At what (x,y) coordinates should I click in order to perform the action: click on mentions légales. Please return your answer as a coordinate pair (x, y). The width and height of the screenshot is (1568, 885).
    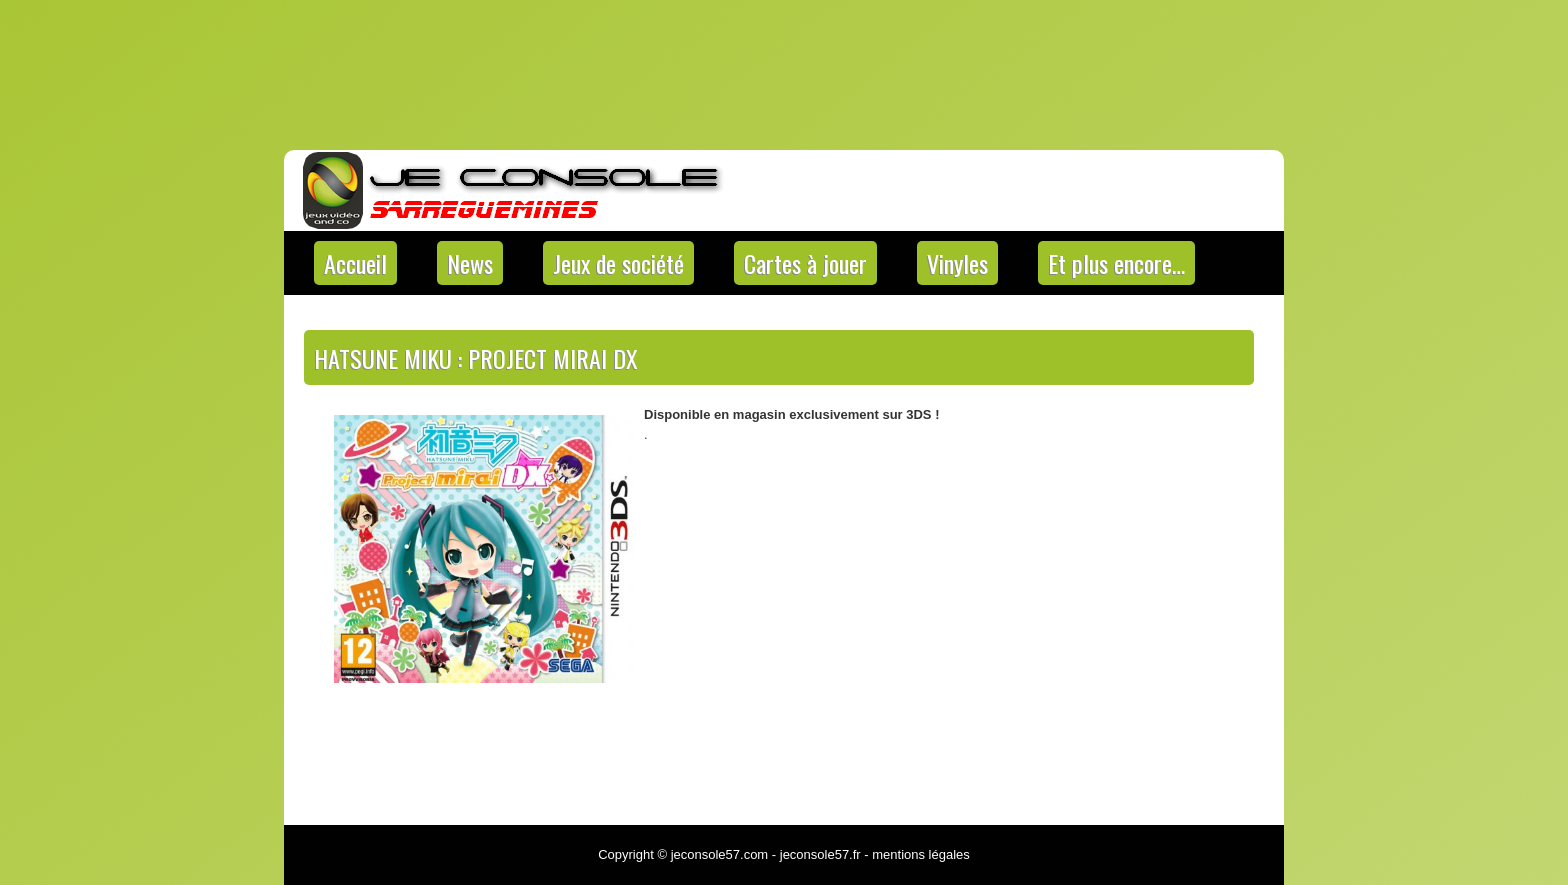
    Looking at the image, I should click on (921, 854).